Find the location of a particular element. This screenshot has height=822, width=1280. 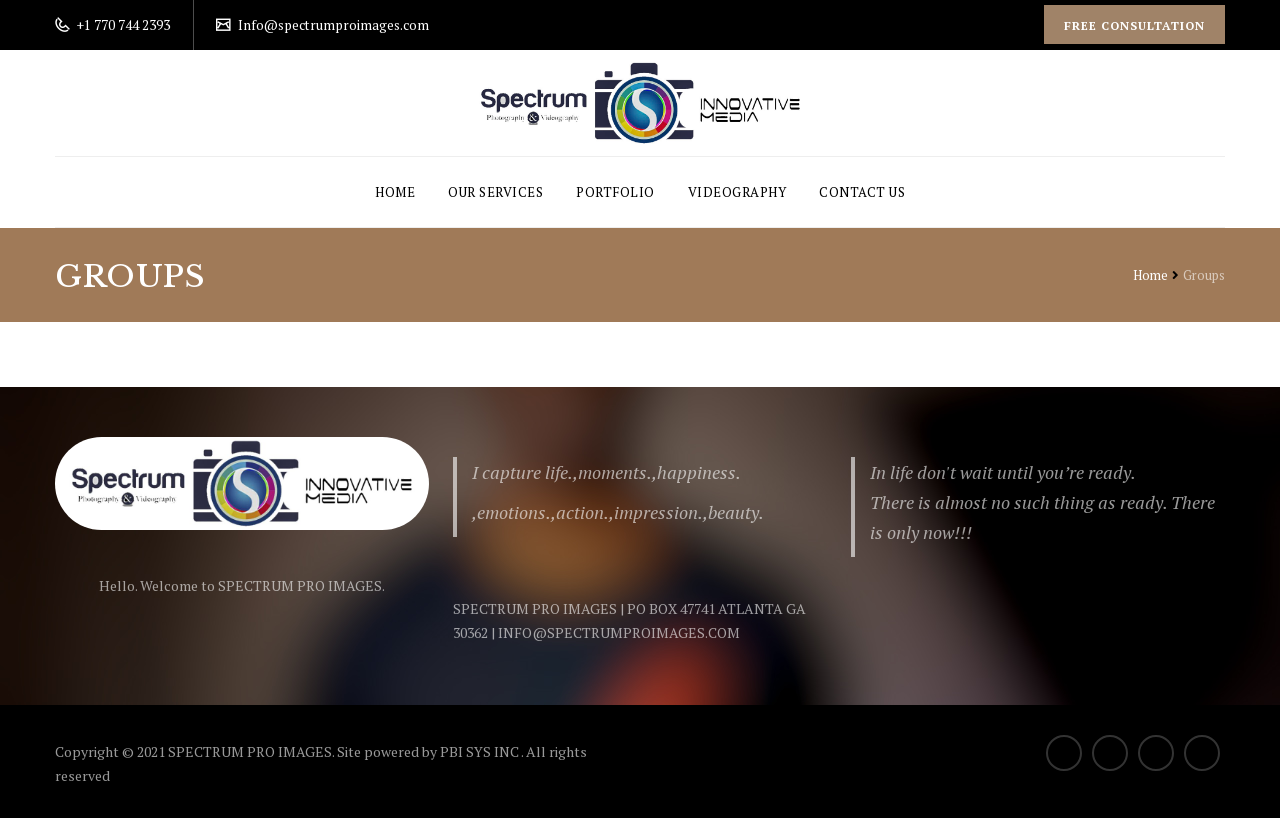

Our Services is located at coordinates (495, 196).